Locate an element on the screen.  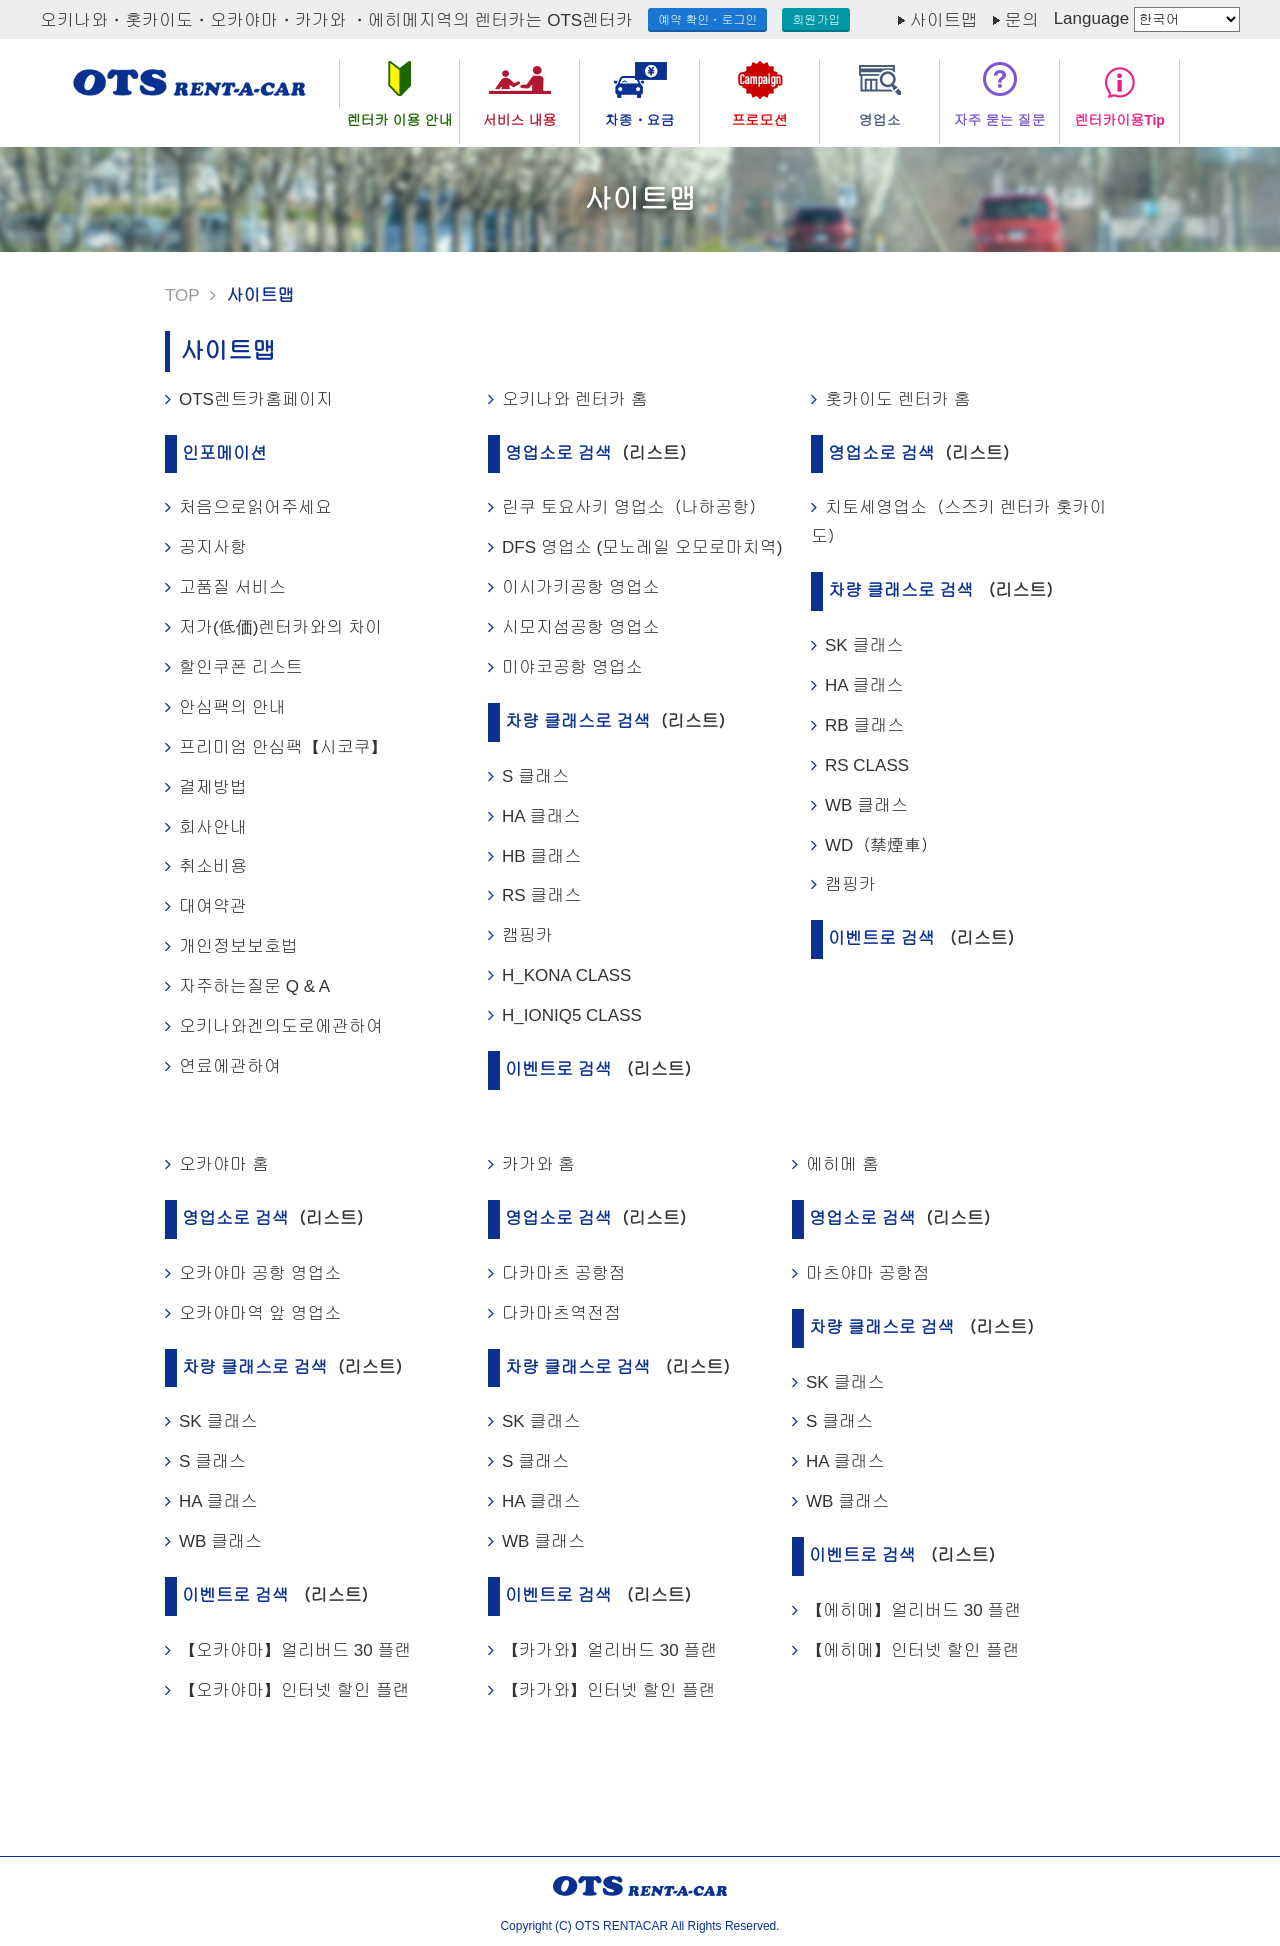
회사안내 is located at coordinates (213, 827).